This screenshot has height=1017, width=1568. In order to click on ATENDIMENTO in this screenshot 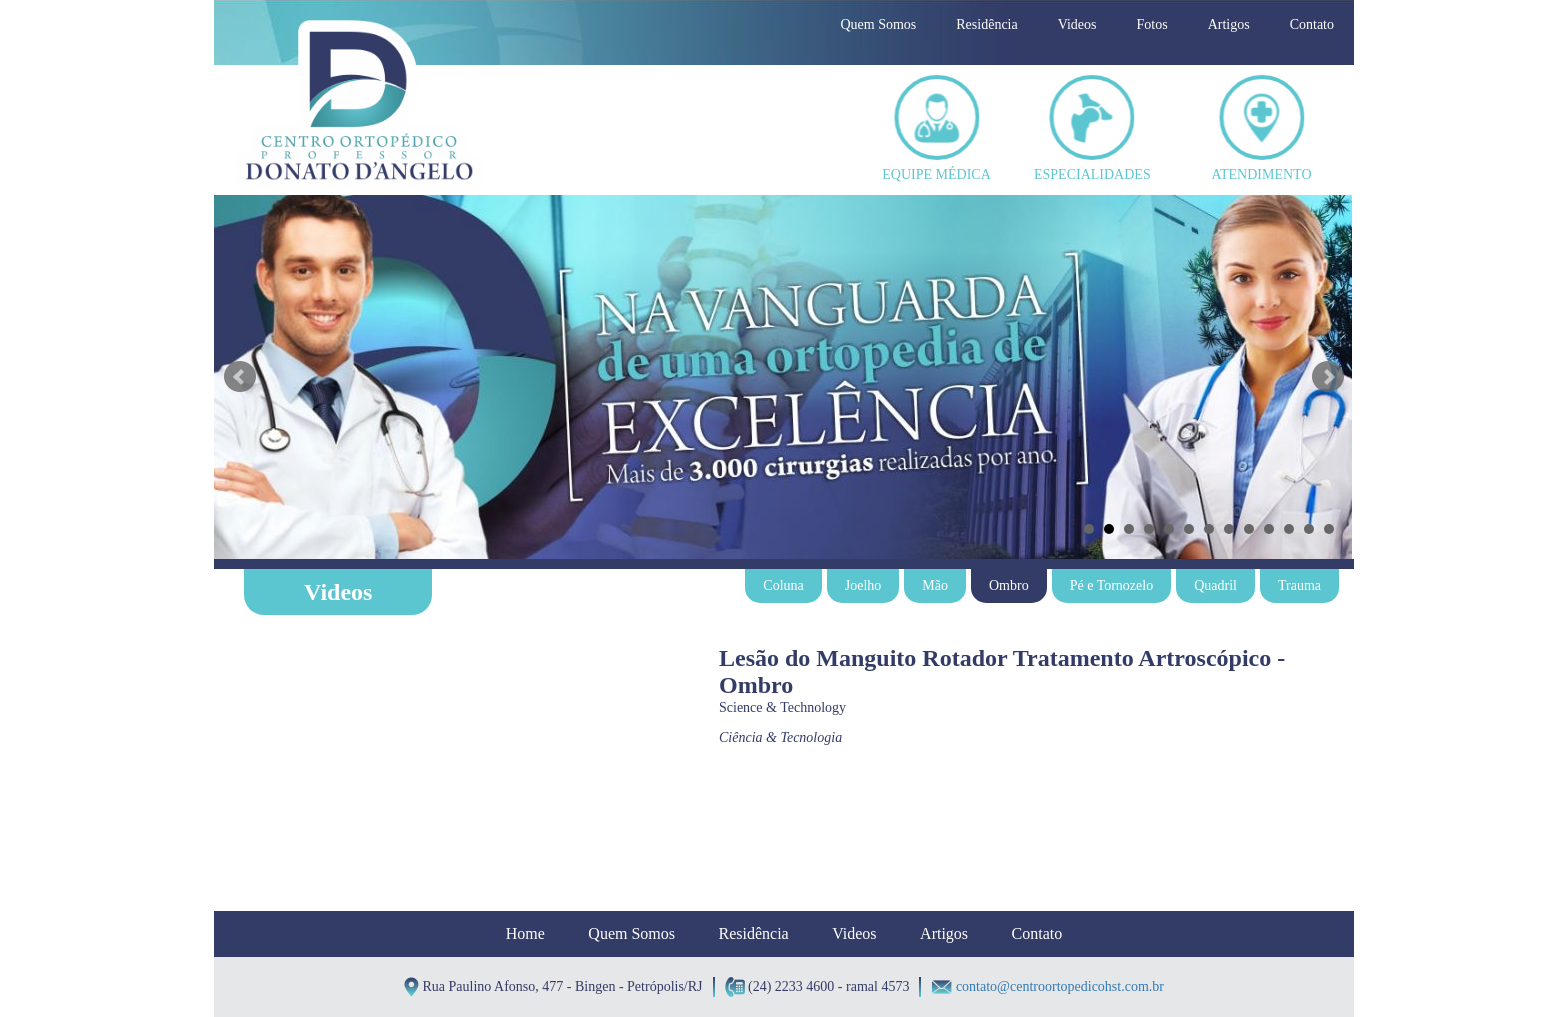, I will do `click(1261, 128)`.